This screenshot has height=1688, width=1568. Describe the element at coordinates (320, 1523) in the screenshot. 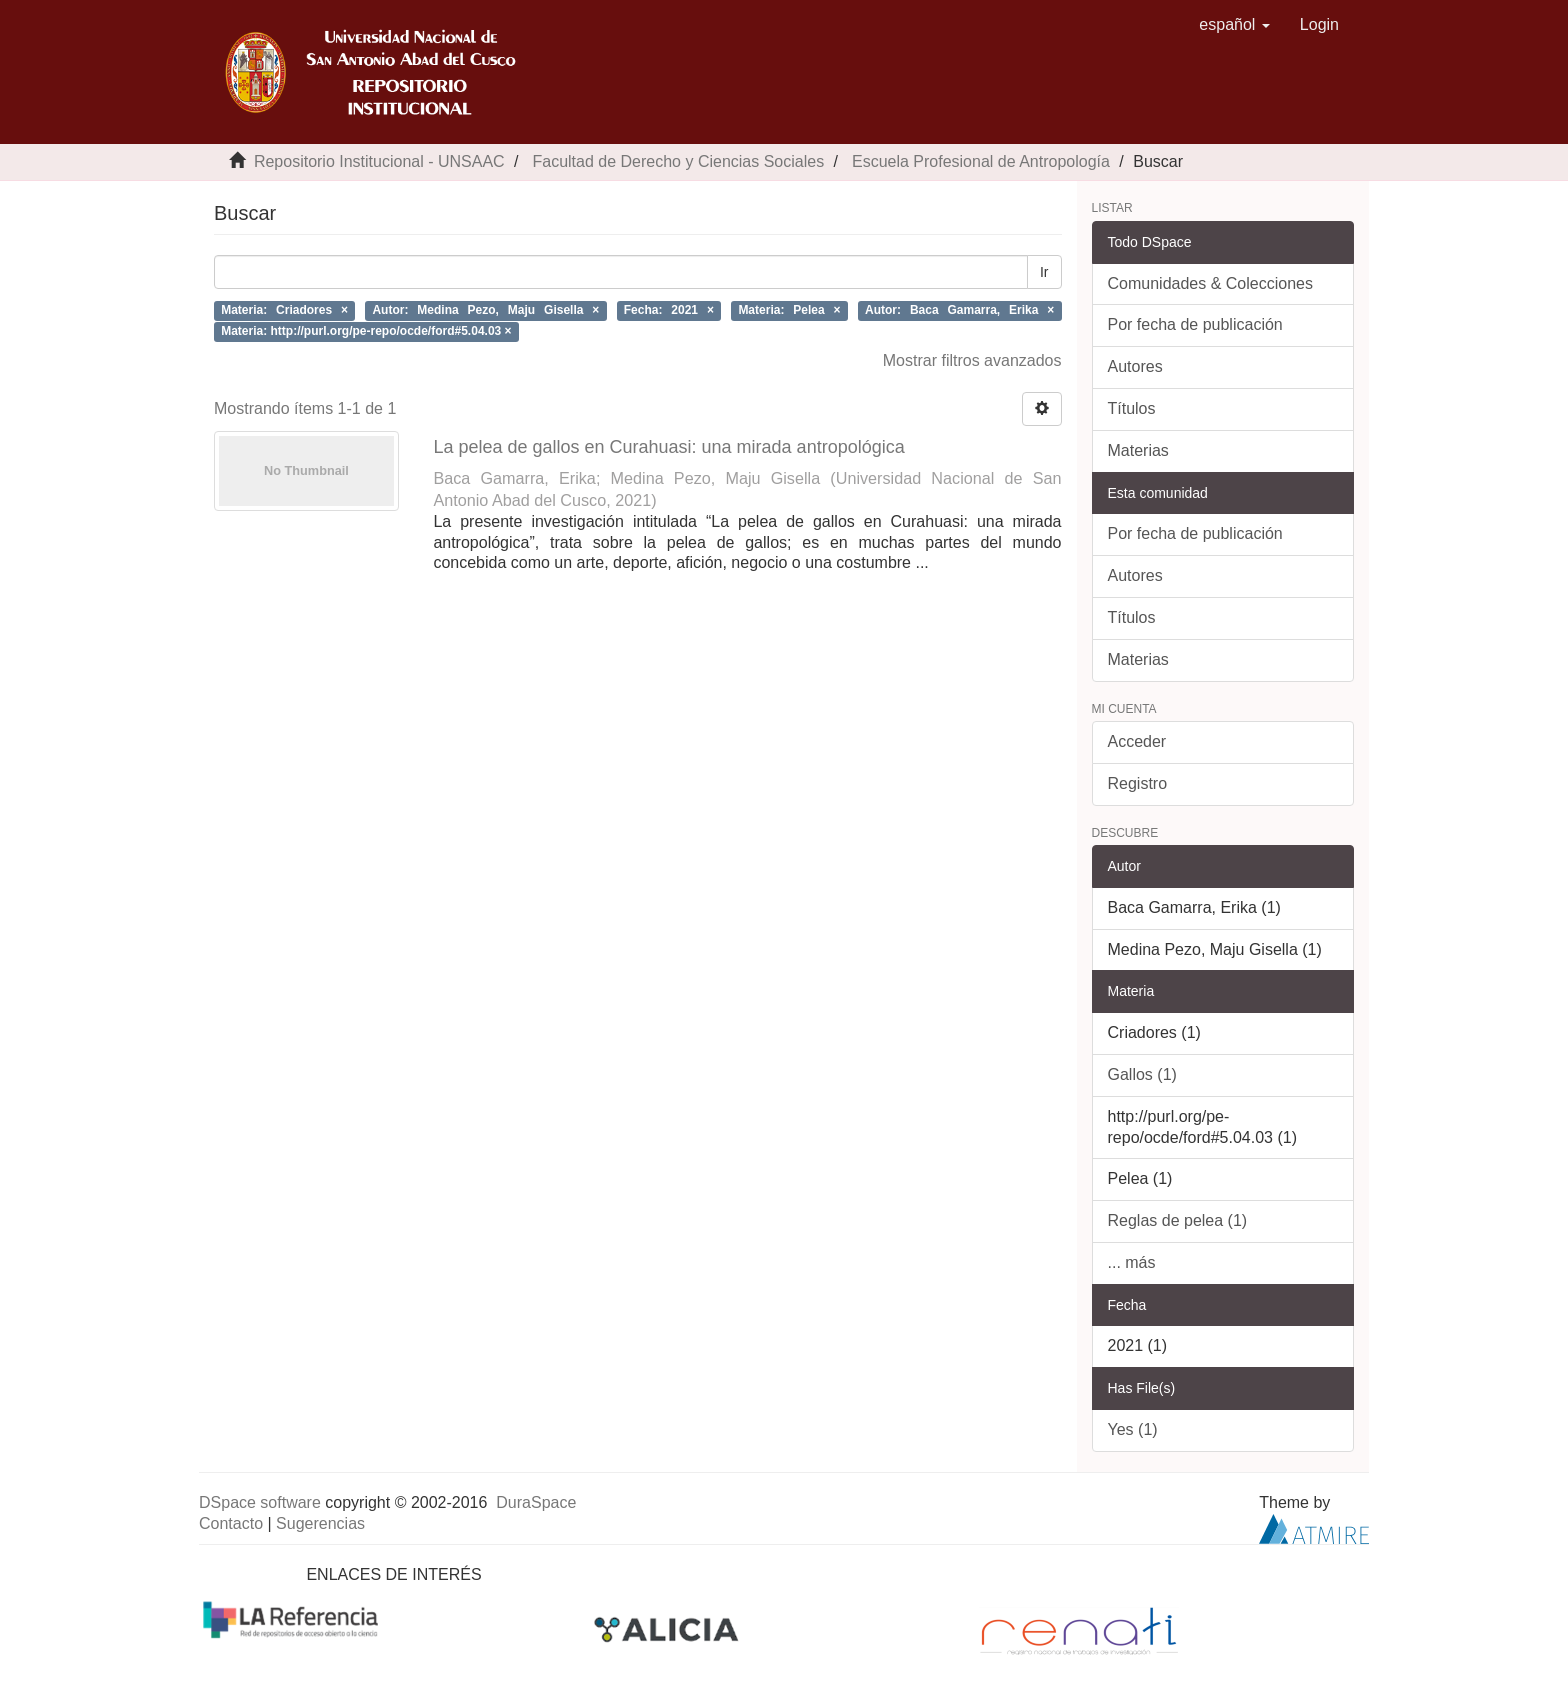

I see `Sugerencias` at that location.